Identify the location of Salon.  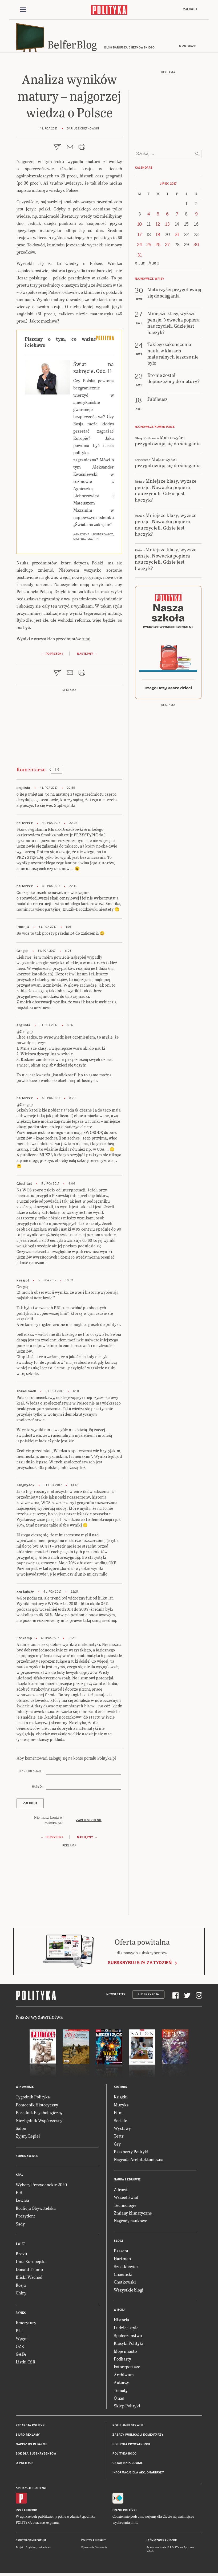
(21, 2131).